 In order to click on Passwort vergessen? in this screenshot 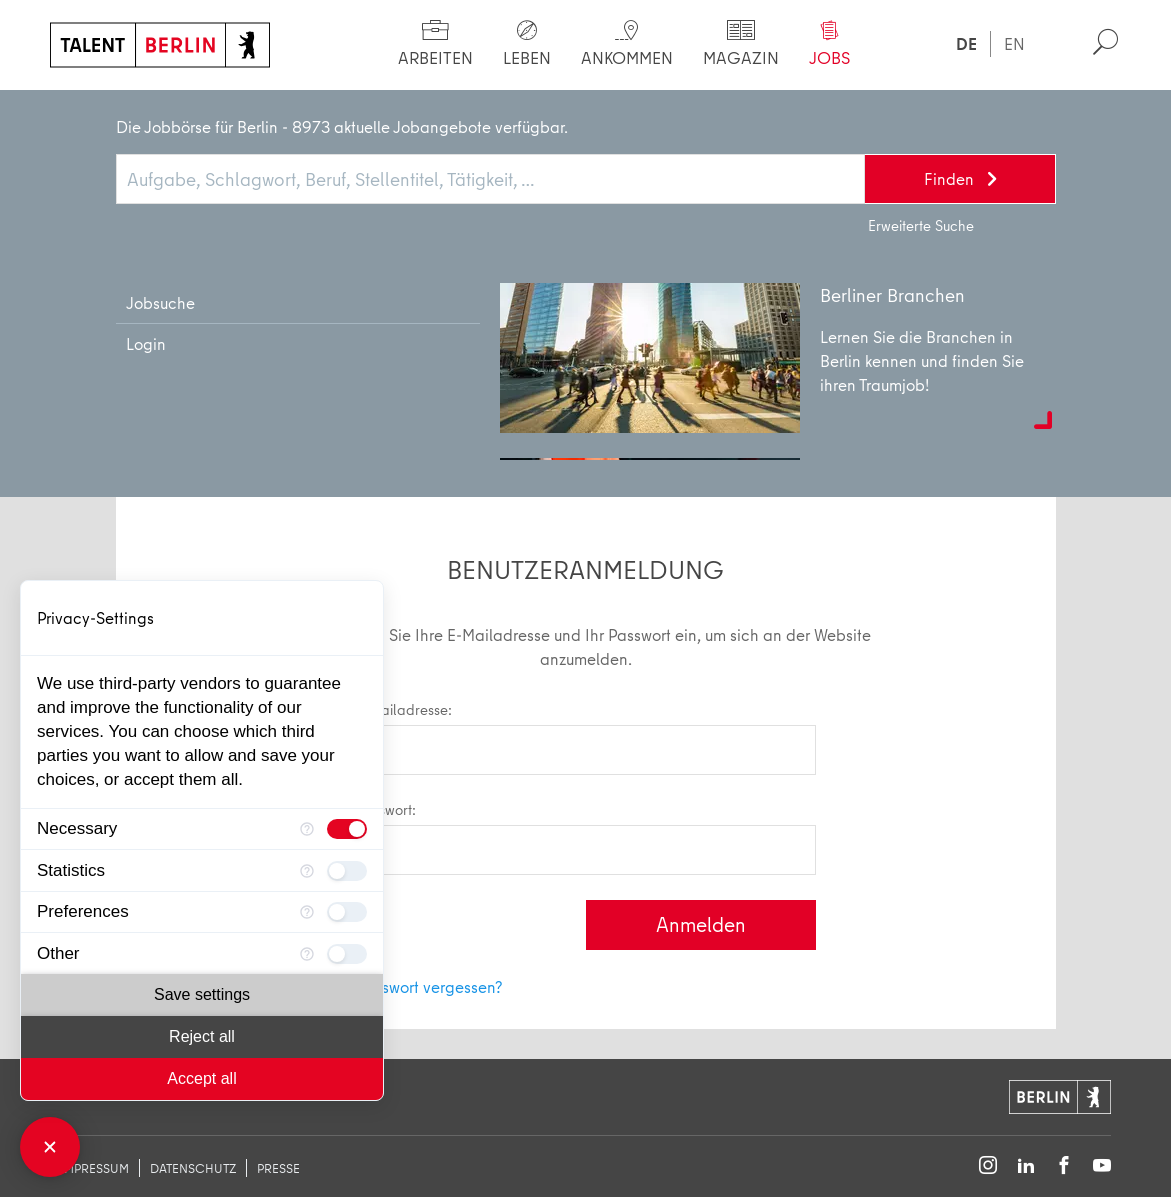, I will do `click(429, 986)`.